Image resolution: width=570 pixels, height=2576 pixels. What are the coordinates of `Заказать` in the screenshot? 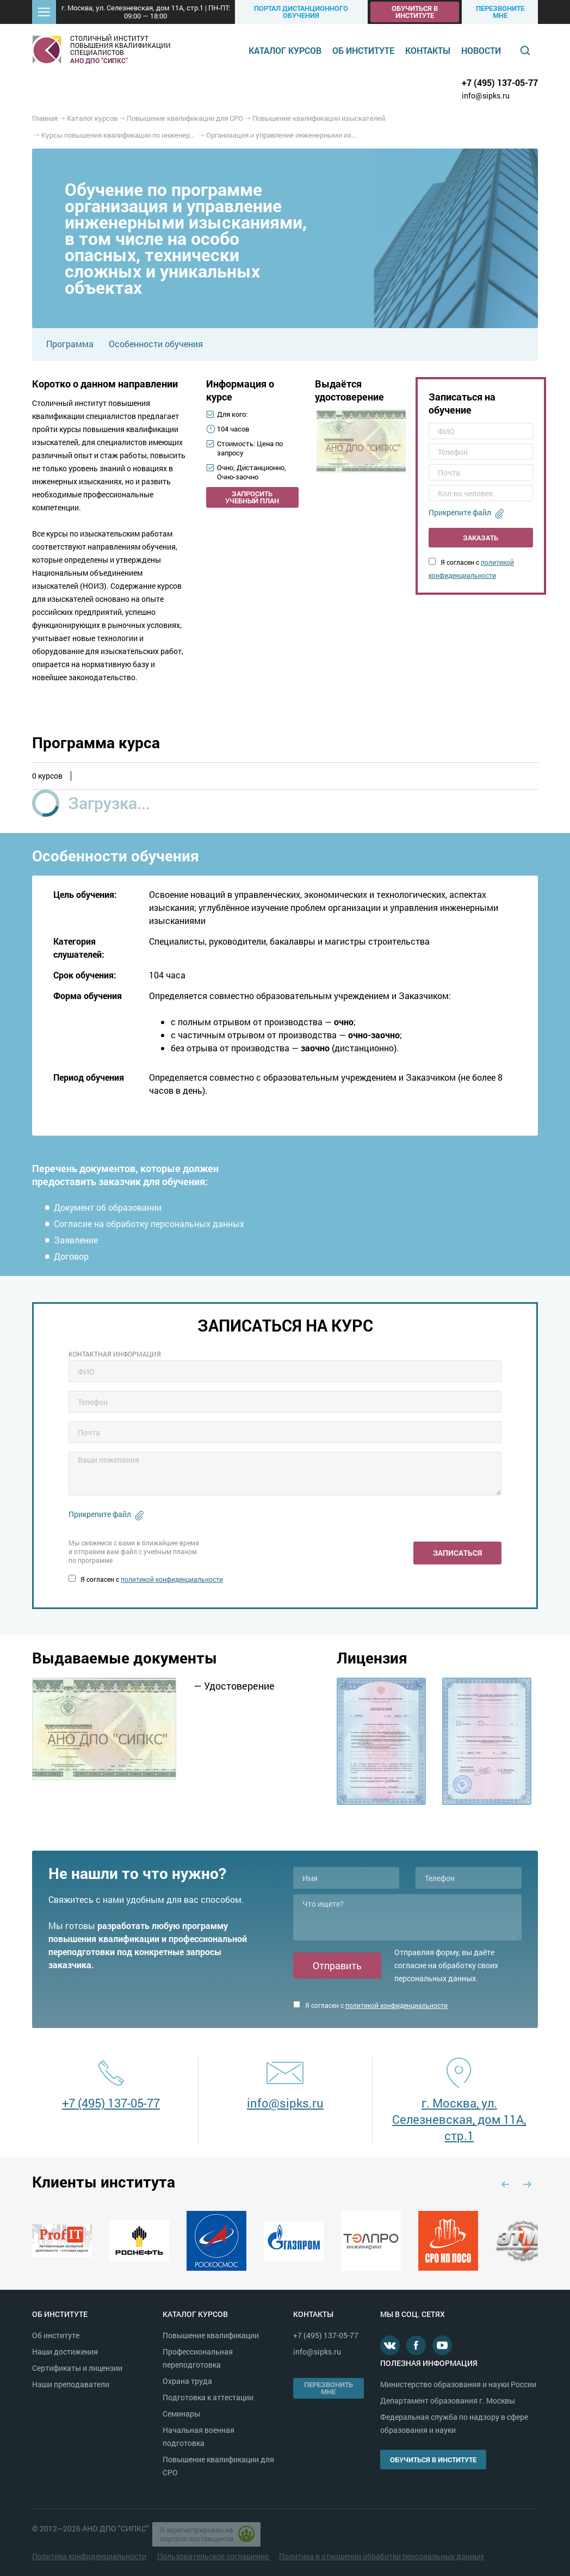 It's located at (480, 538).